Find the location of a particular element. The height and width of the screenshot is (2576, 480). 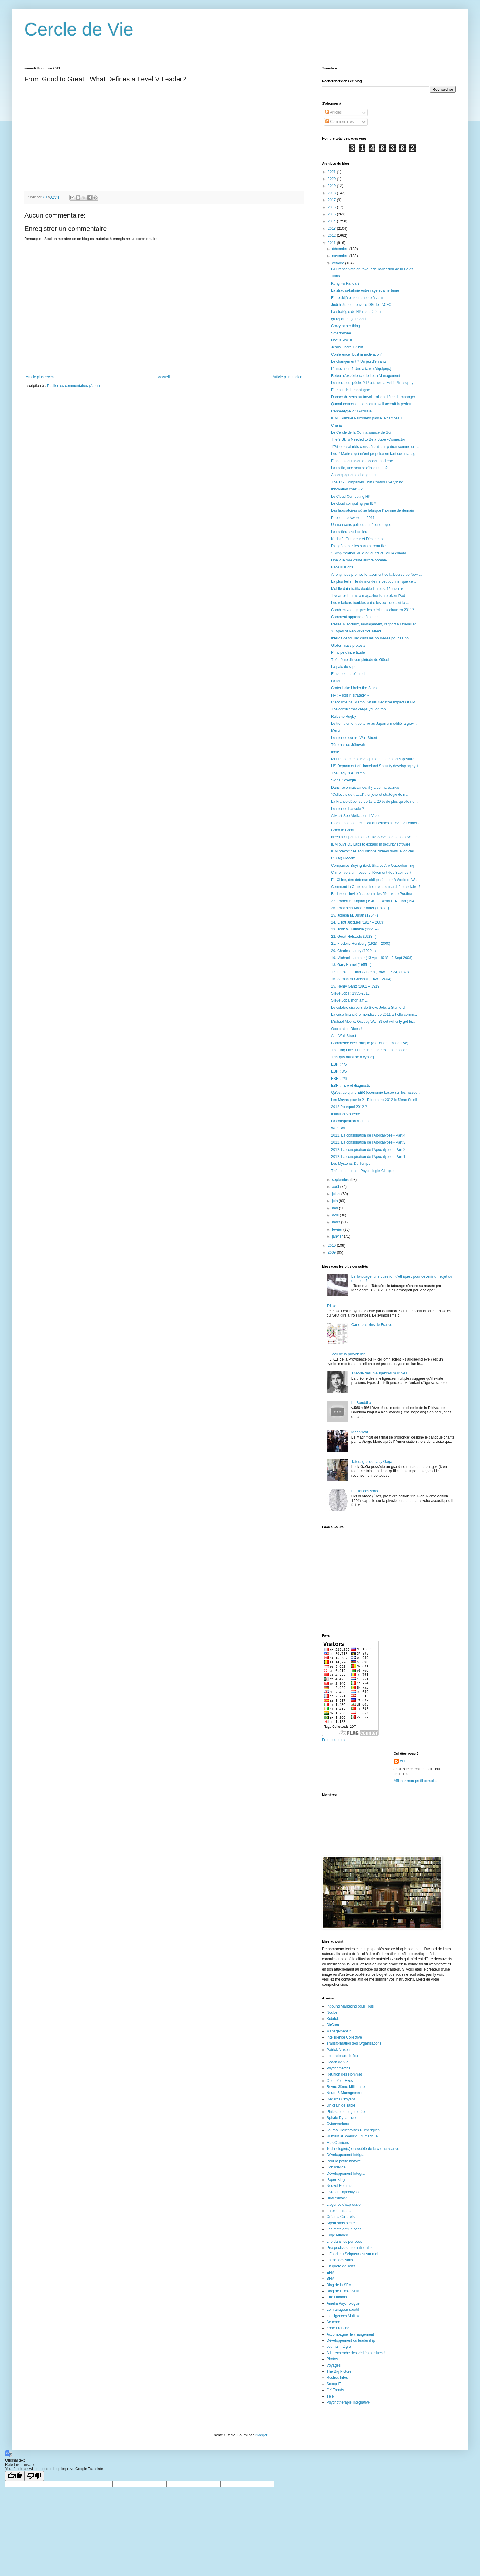

" Simplification" du droit du travail ou le cheval... is located at coordinates (370, 553).